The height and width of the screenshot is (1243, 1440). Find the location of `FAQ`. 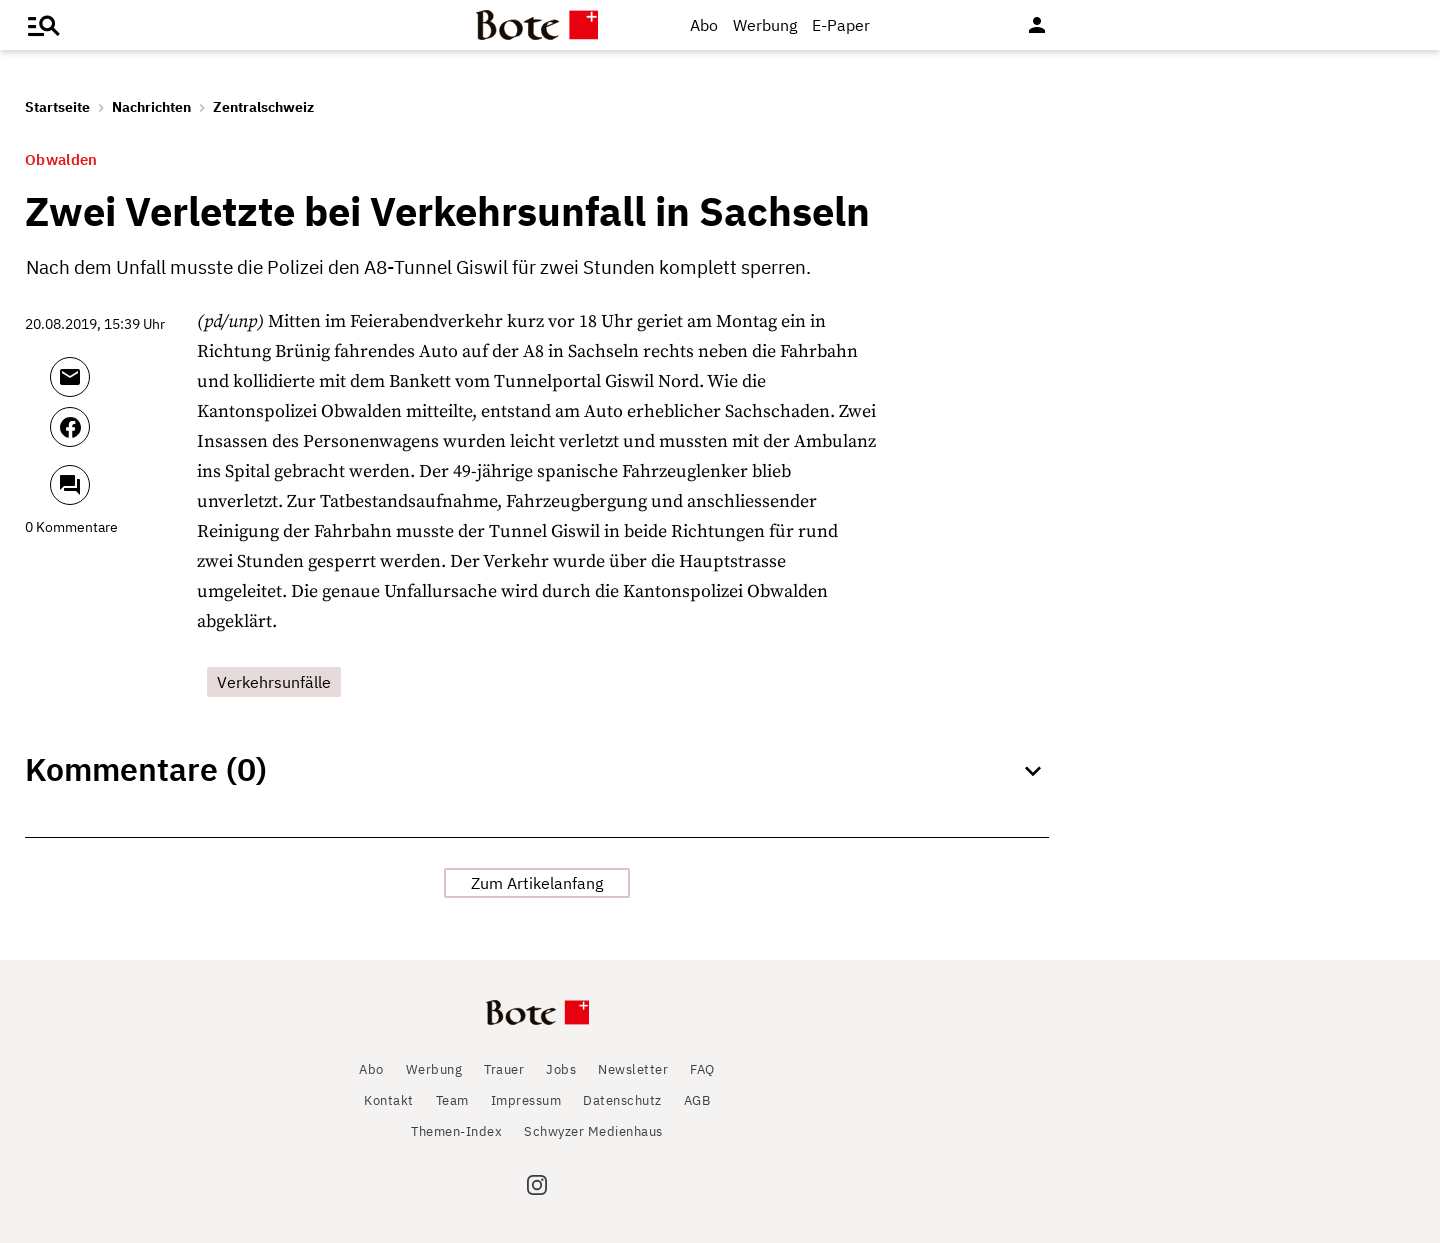

FAQ is located at coordinates (702, 1069).